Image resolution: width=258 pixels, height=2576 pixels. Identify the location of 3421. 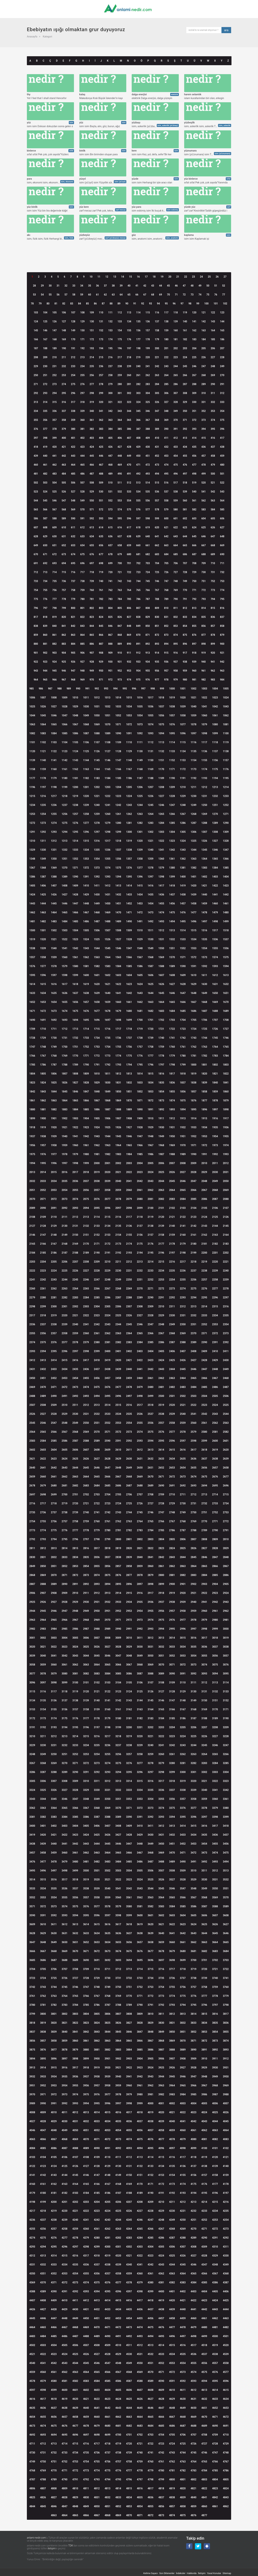
(54, 1834).